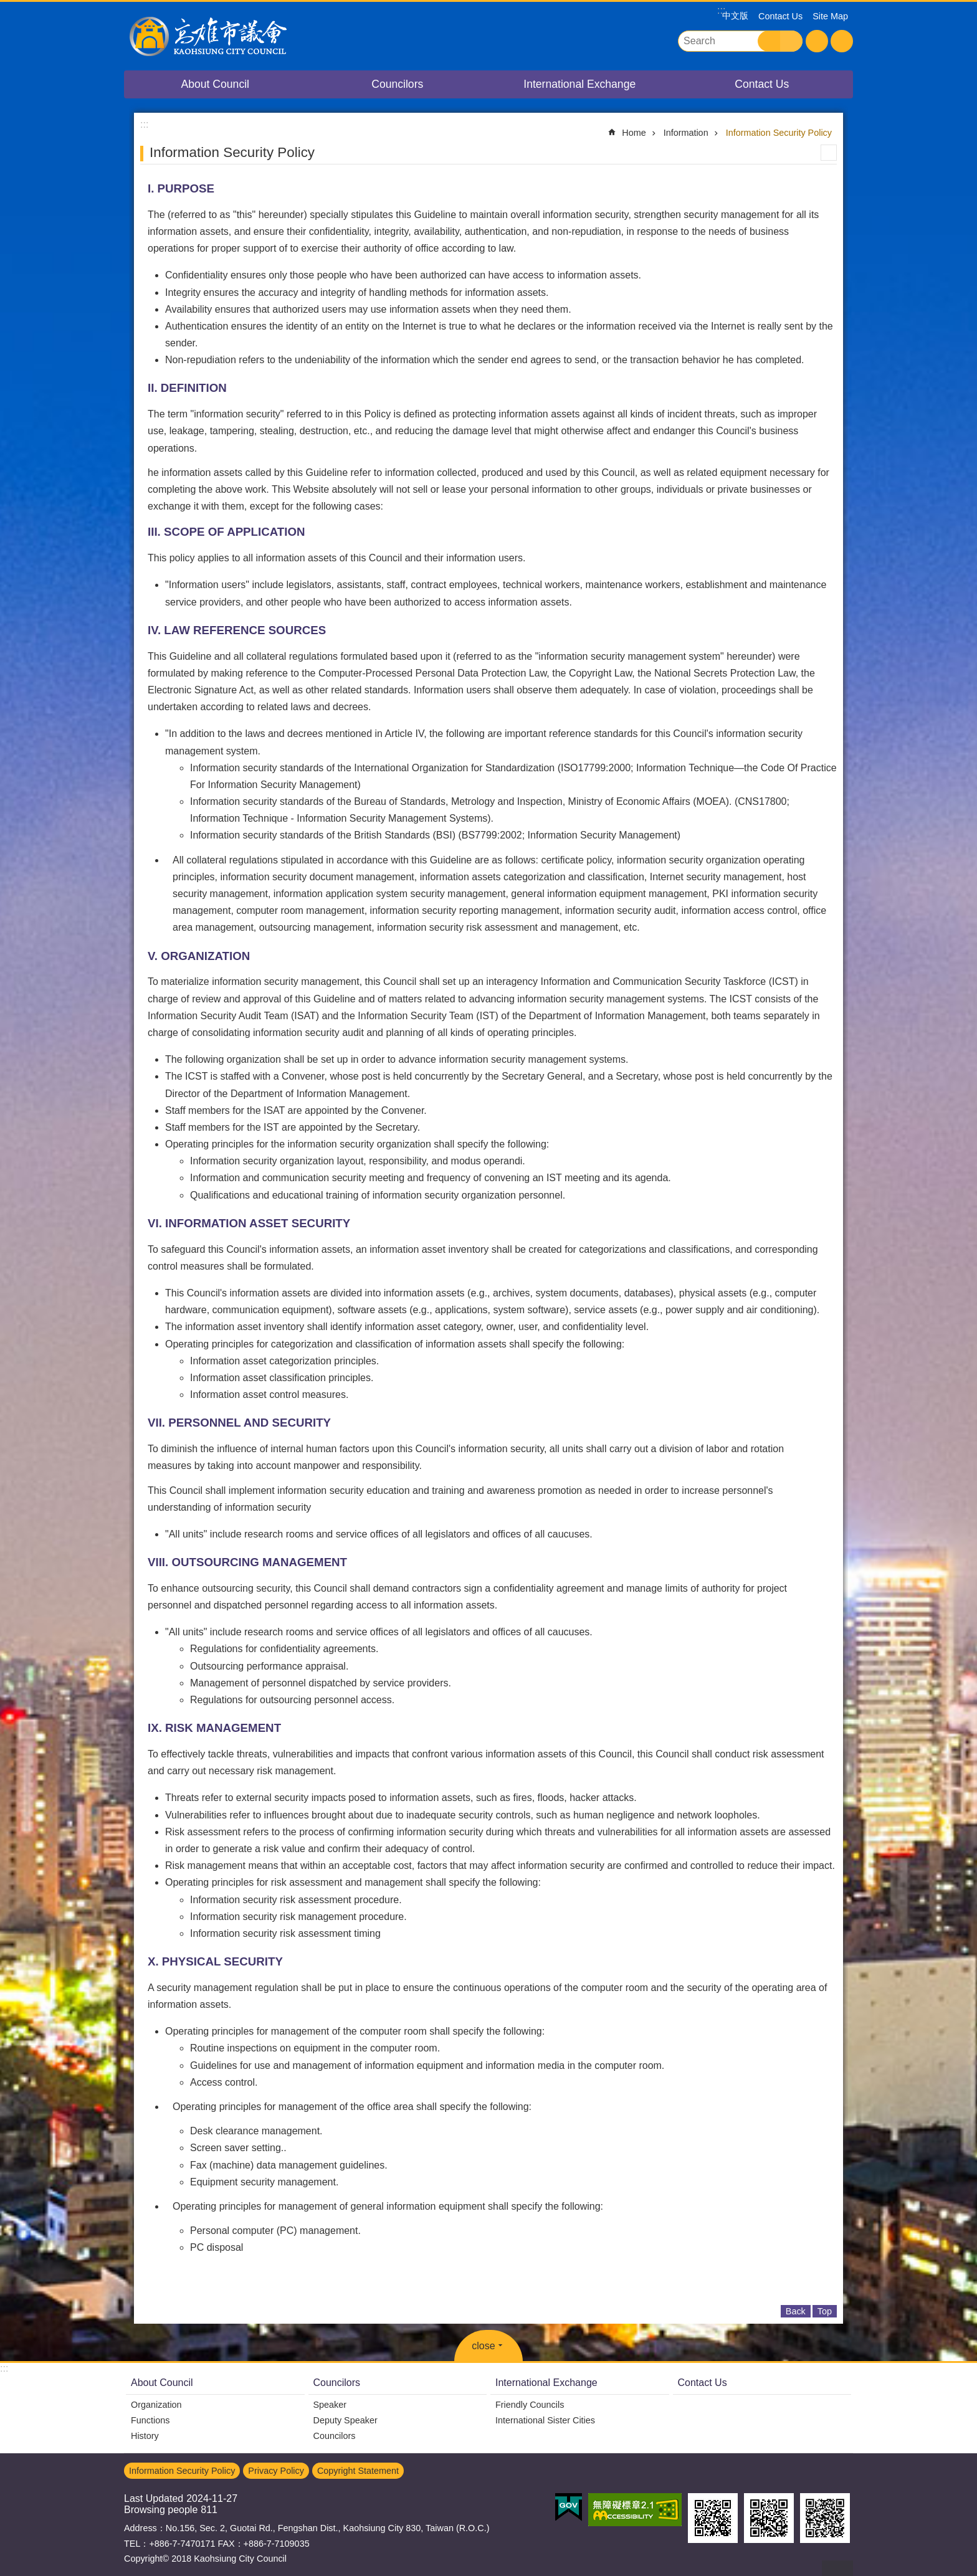 This screenshot has height=2576, width=977. What do you see at coordinates (276, 2471) in the screenshot?
I see `Privacy Policy` at bounding box center [276, 2471].